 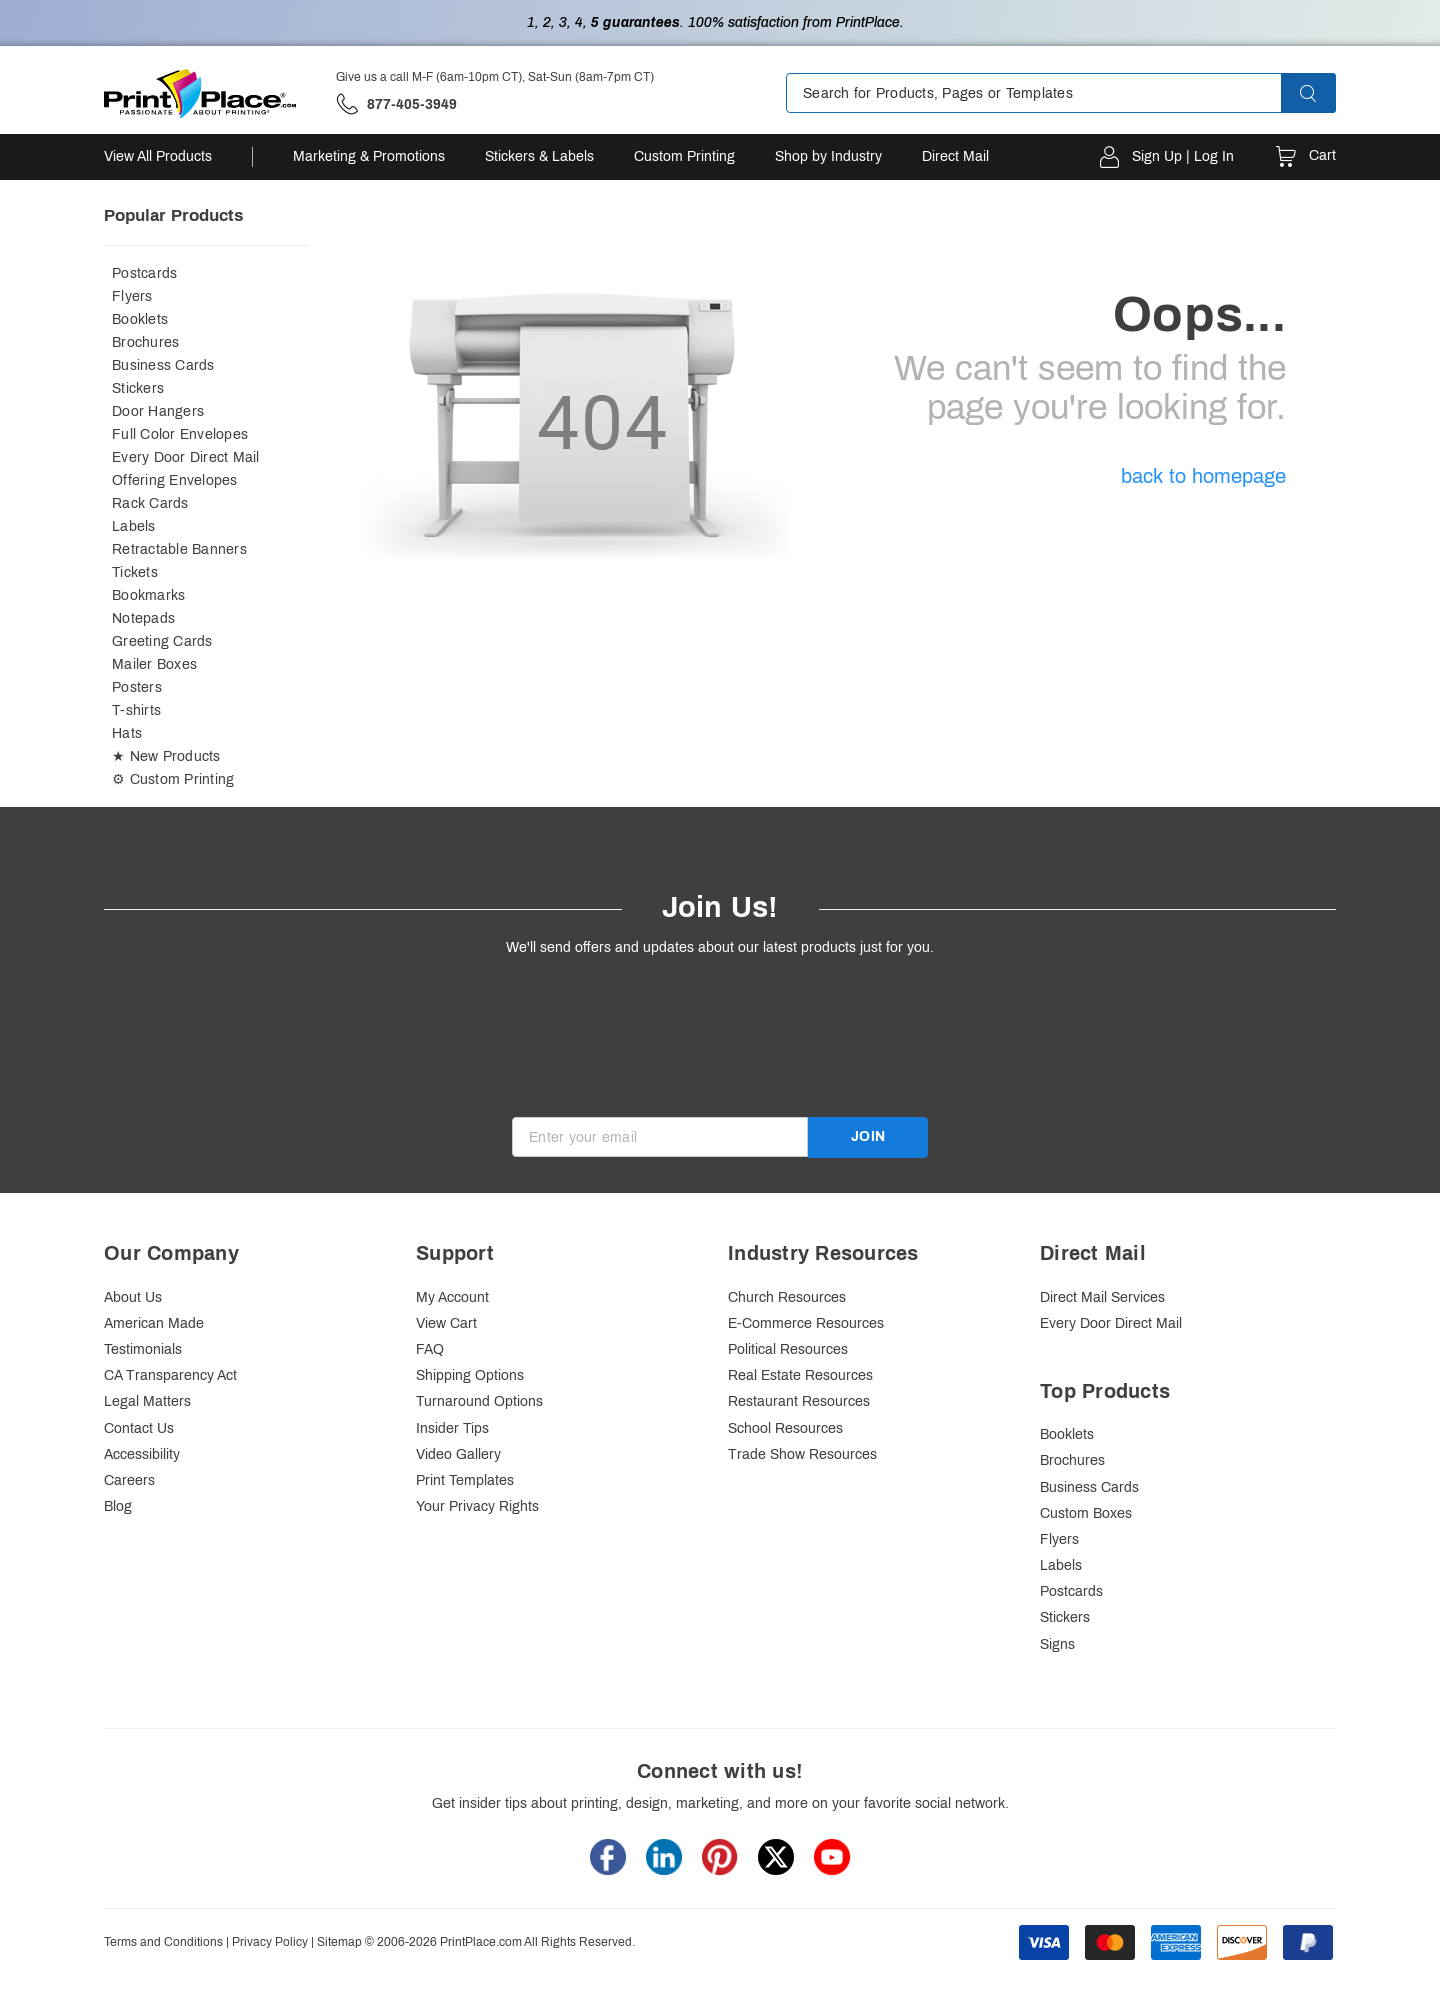 I want to click on Popular Products, so click(x=173, y=215).